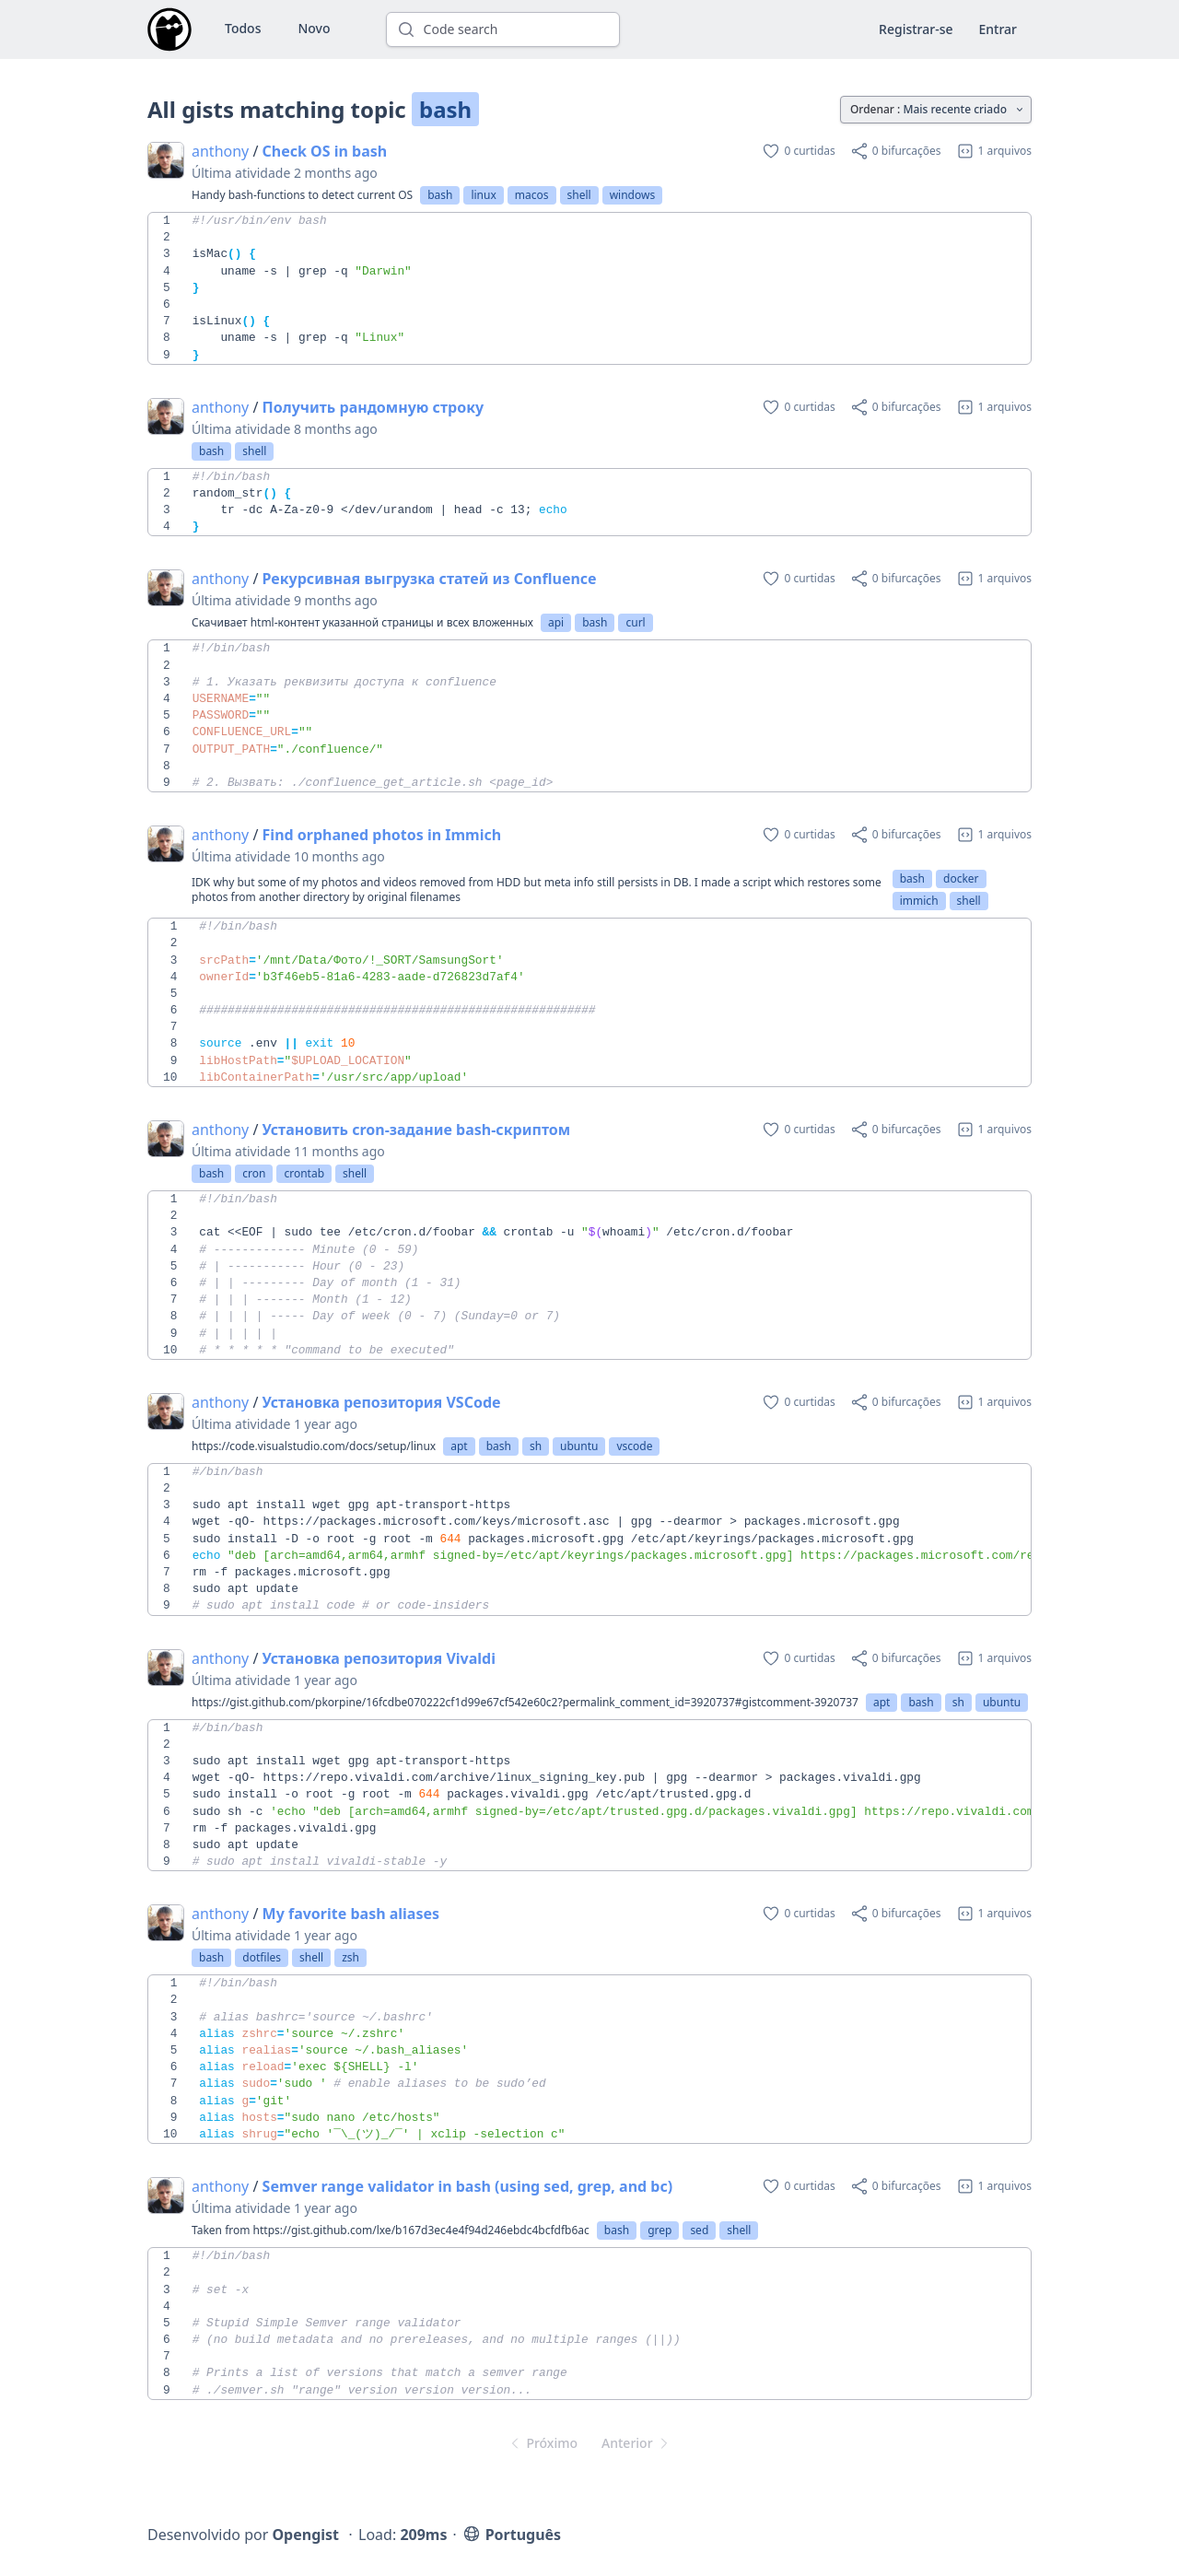 This screenshot has width=1179, height=2576. I want to click on windows, so click(633, 195).